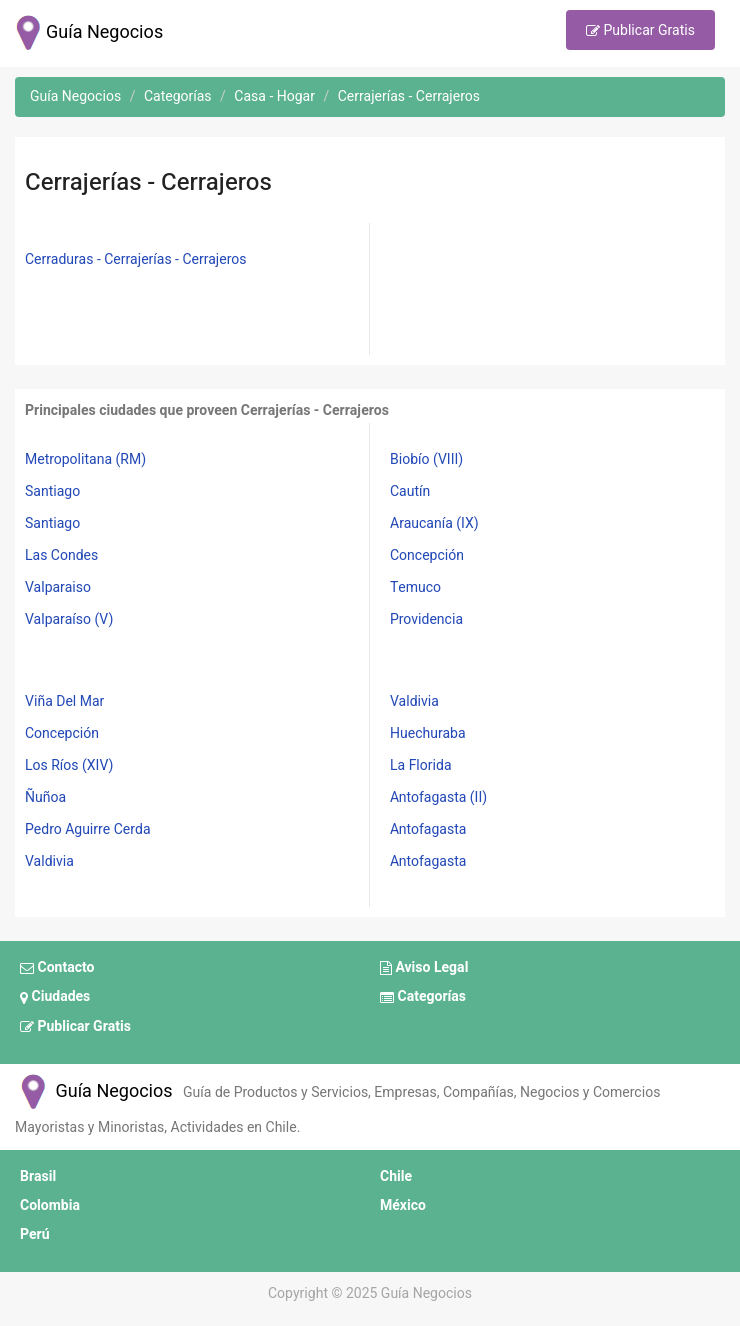  I want to click on Ñuñoa, so click(45, 797).